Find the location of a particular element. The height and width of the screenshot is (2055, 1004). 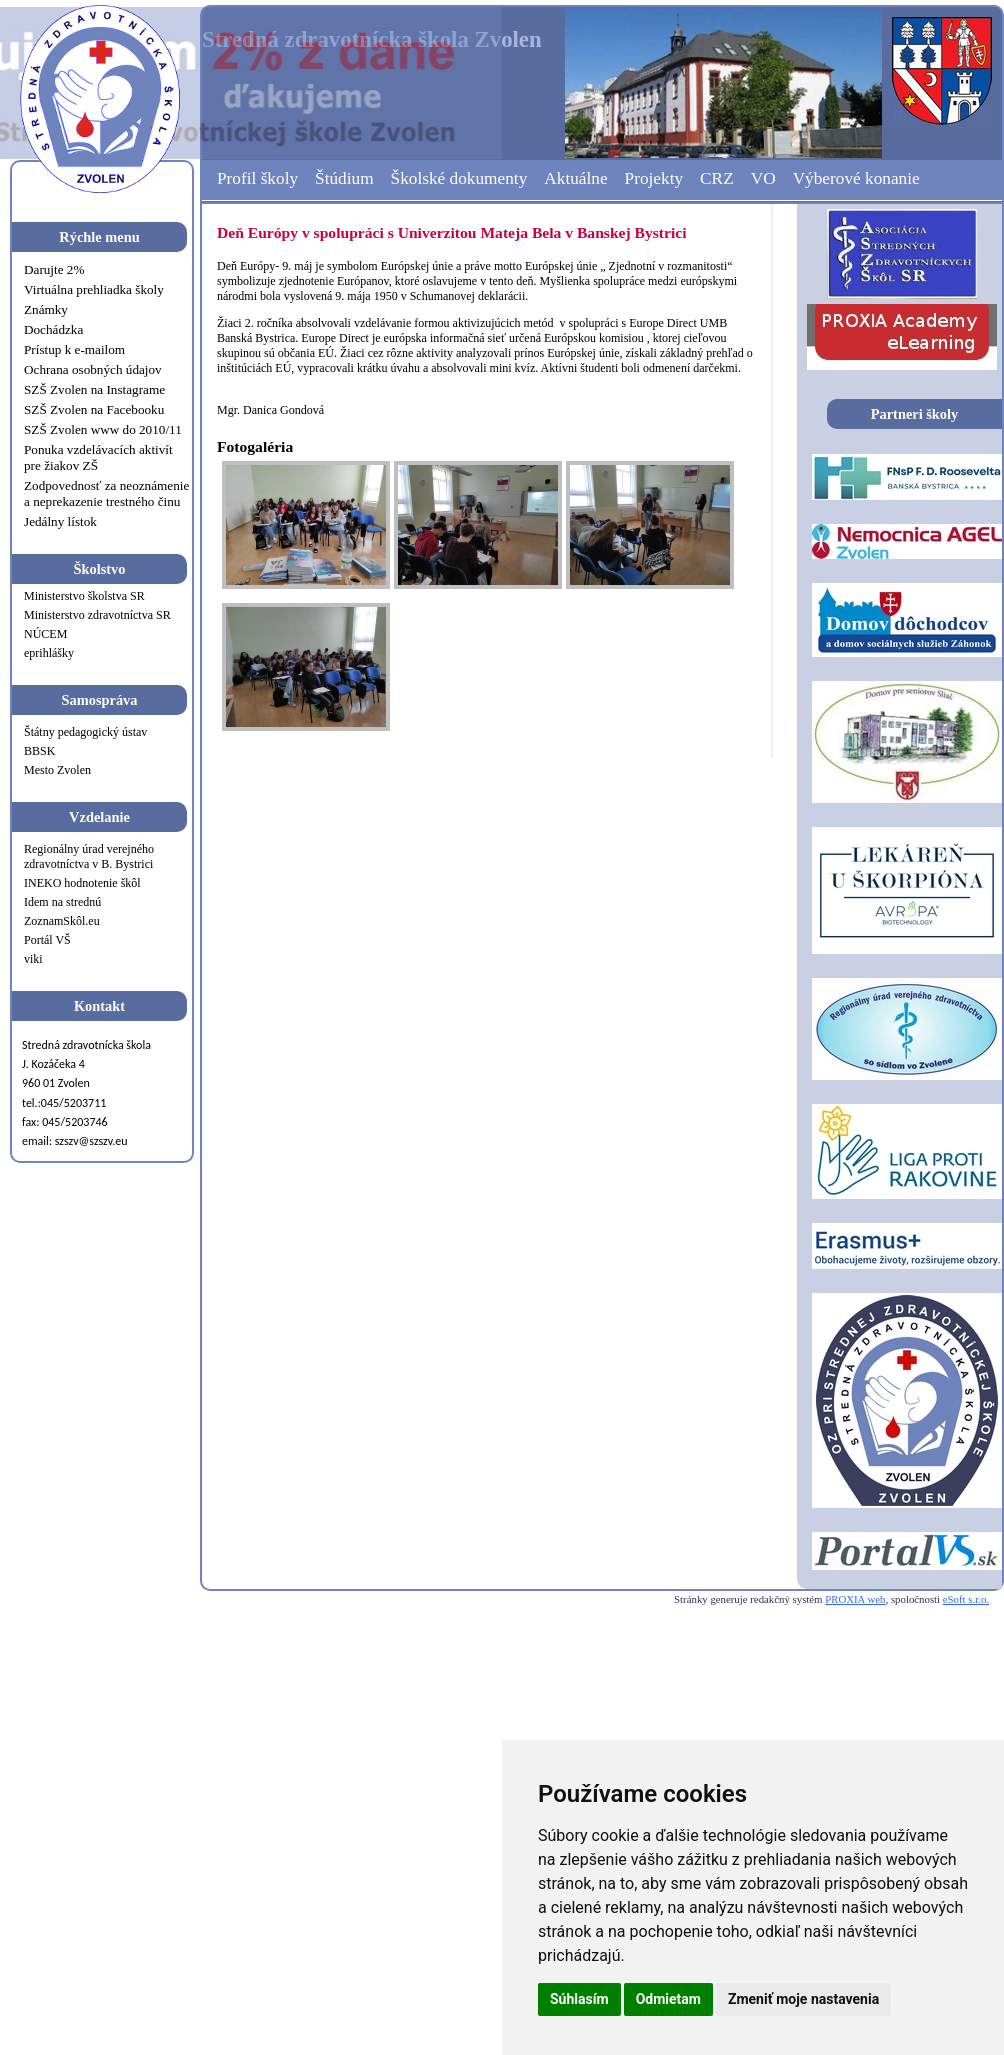

Ochrana osobných údajov is located at coordinates (93, 369).